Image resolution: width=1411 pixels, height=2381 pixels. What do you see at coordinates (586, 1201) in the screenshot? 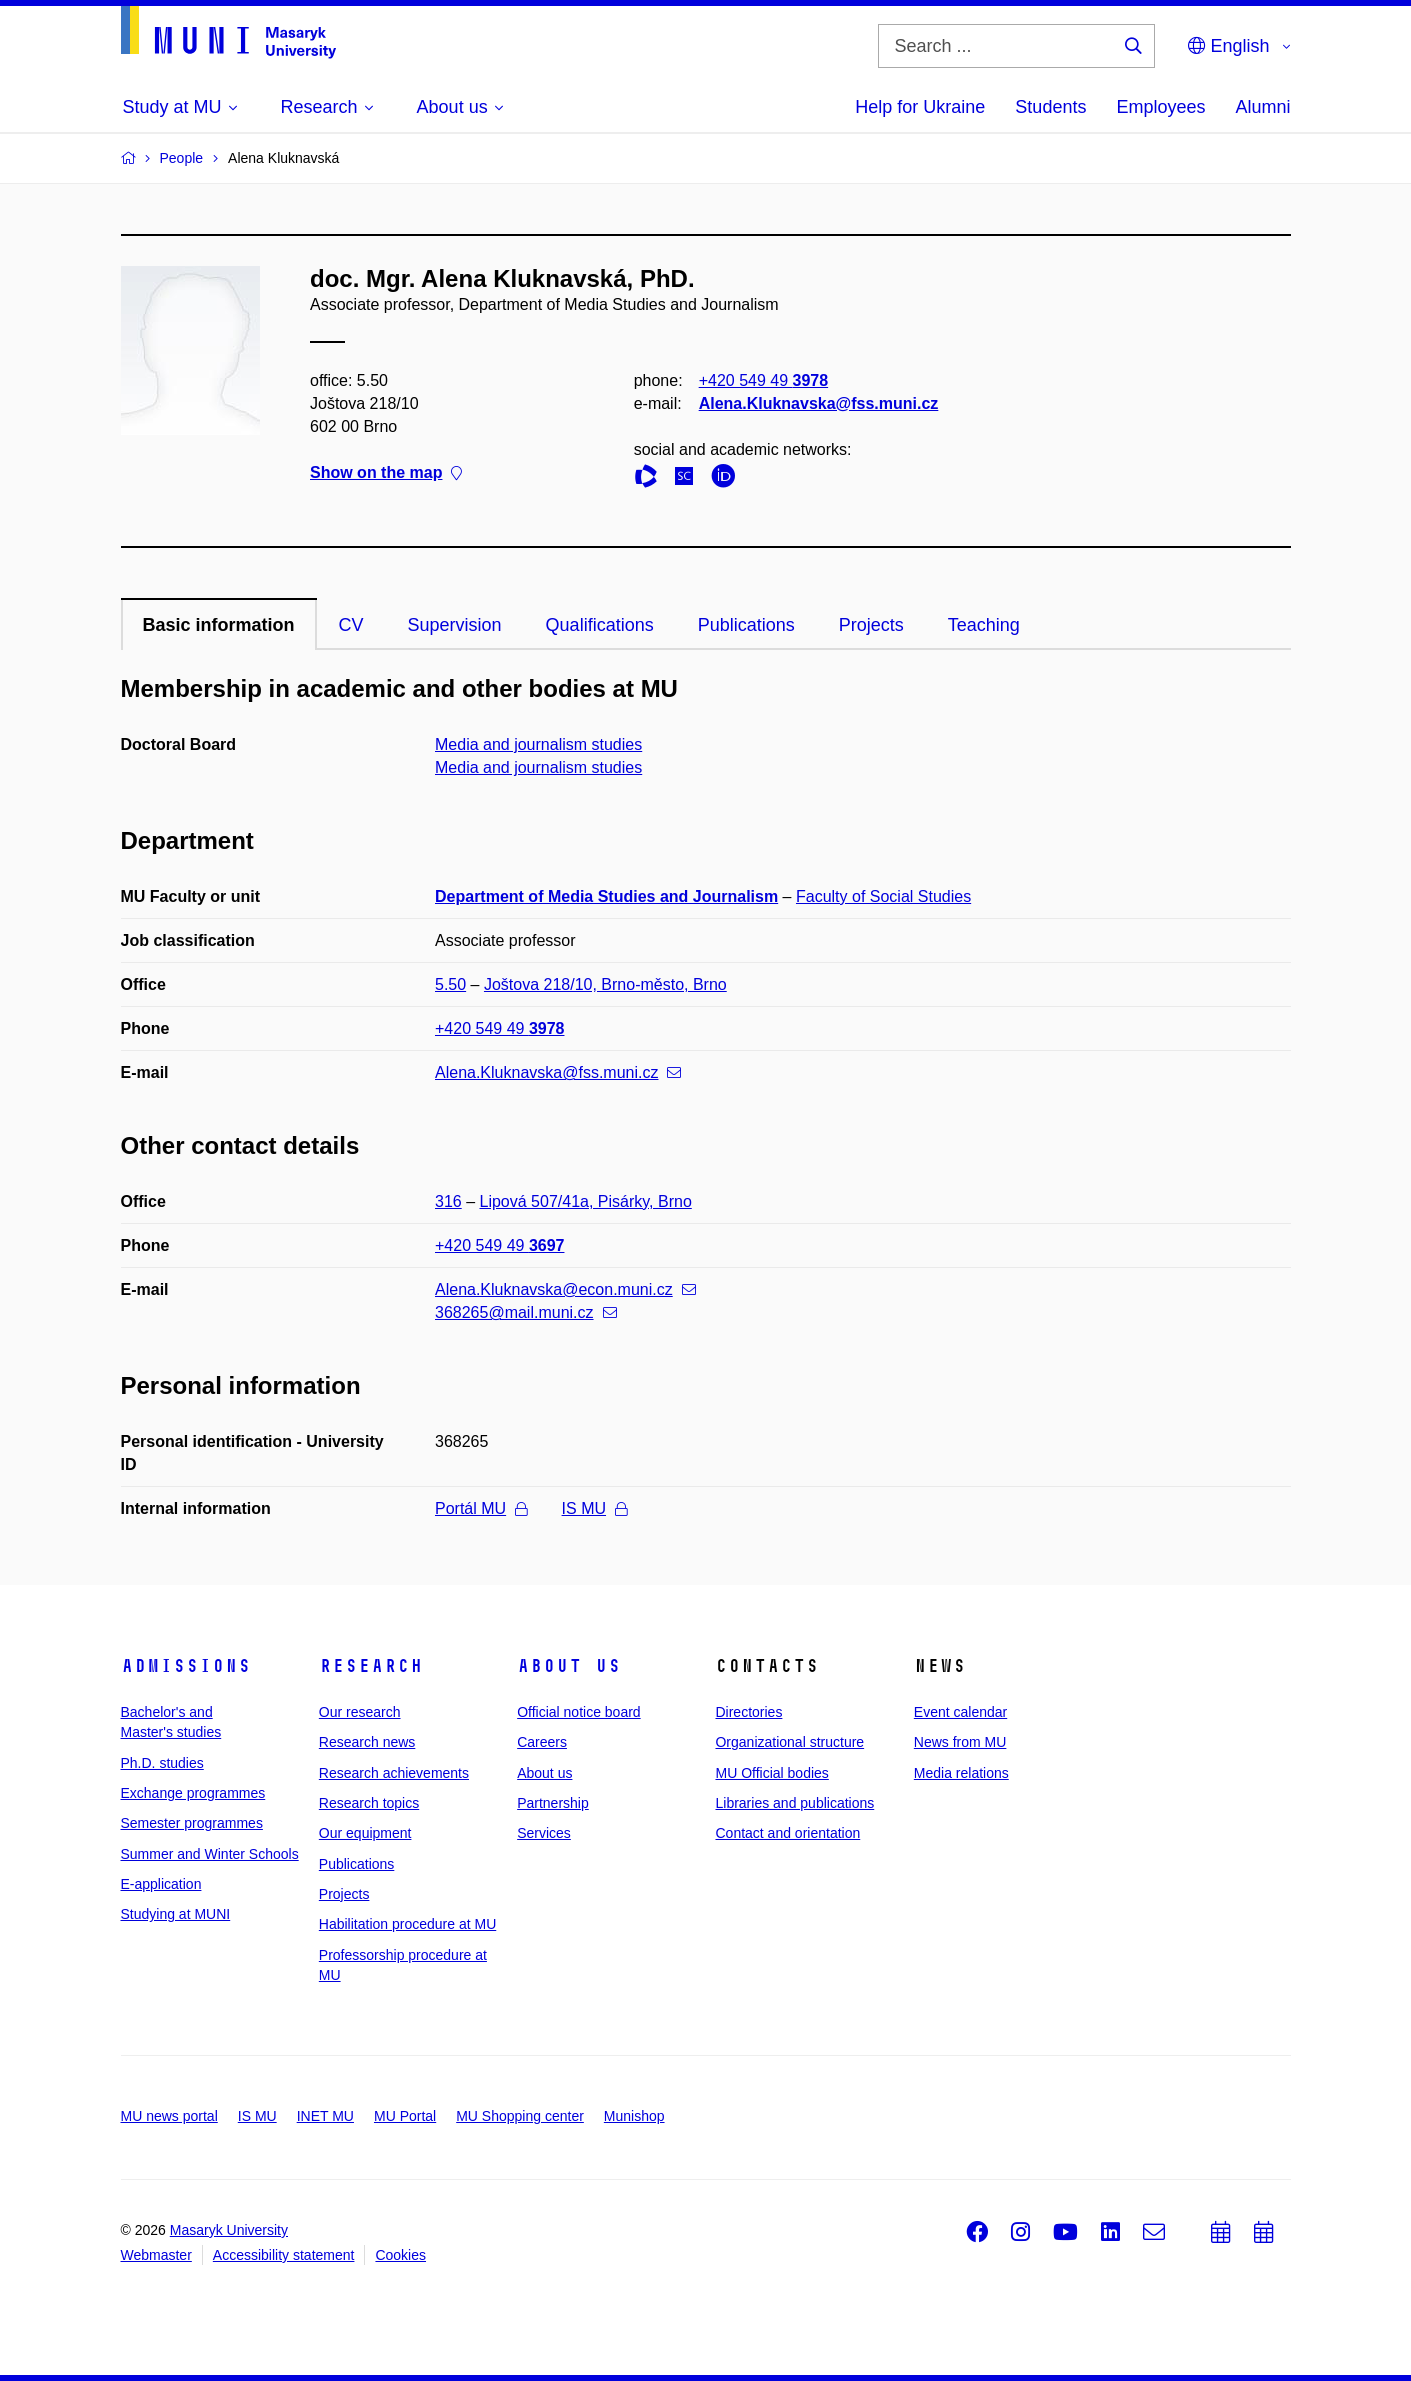
I see `Lipová 507/41a, Pisárky, Brno` at bounding box center [586, 1201].